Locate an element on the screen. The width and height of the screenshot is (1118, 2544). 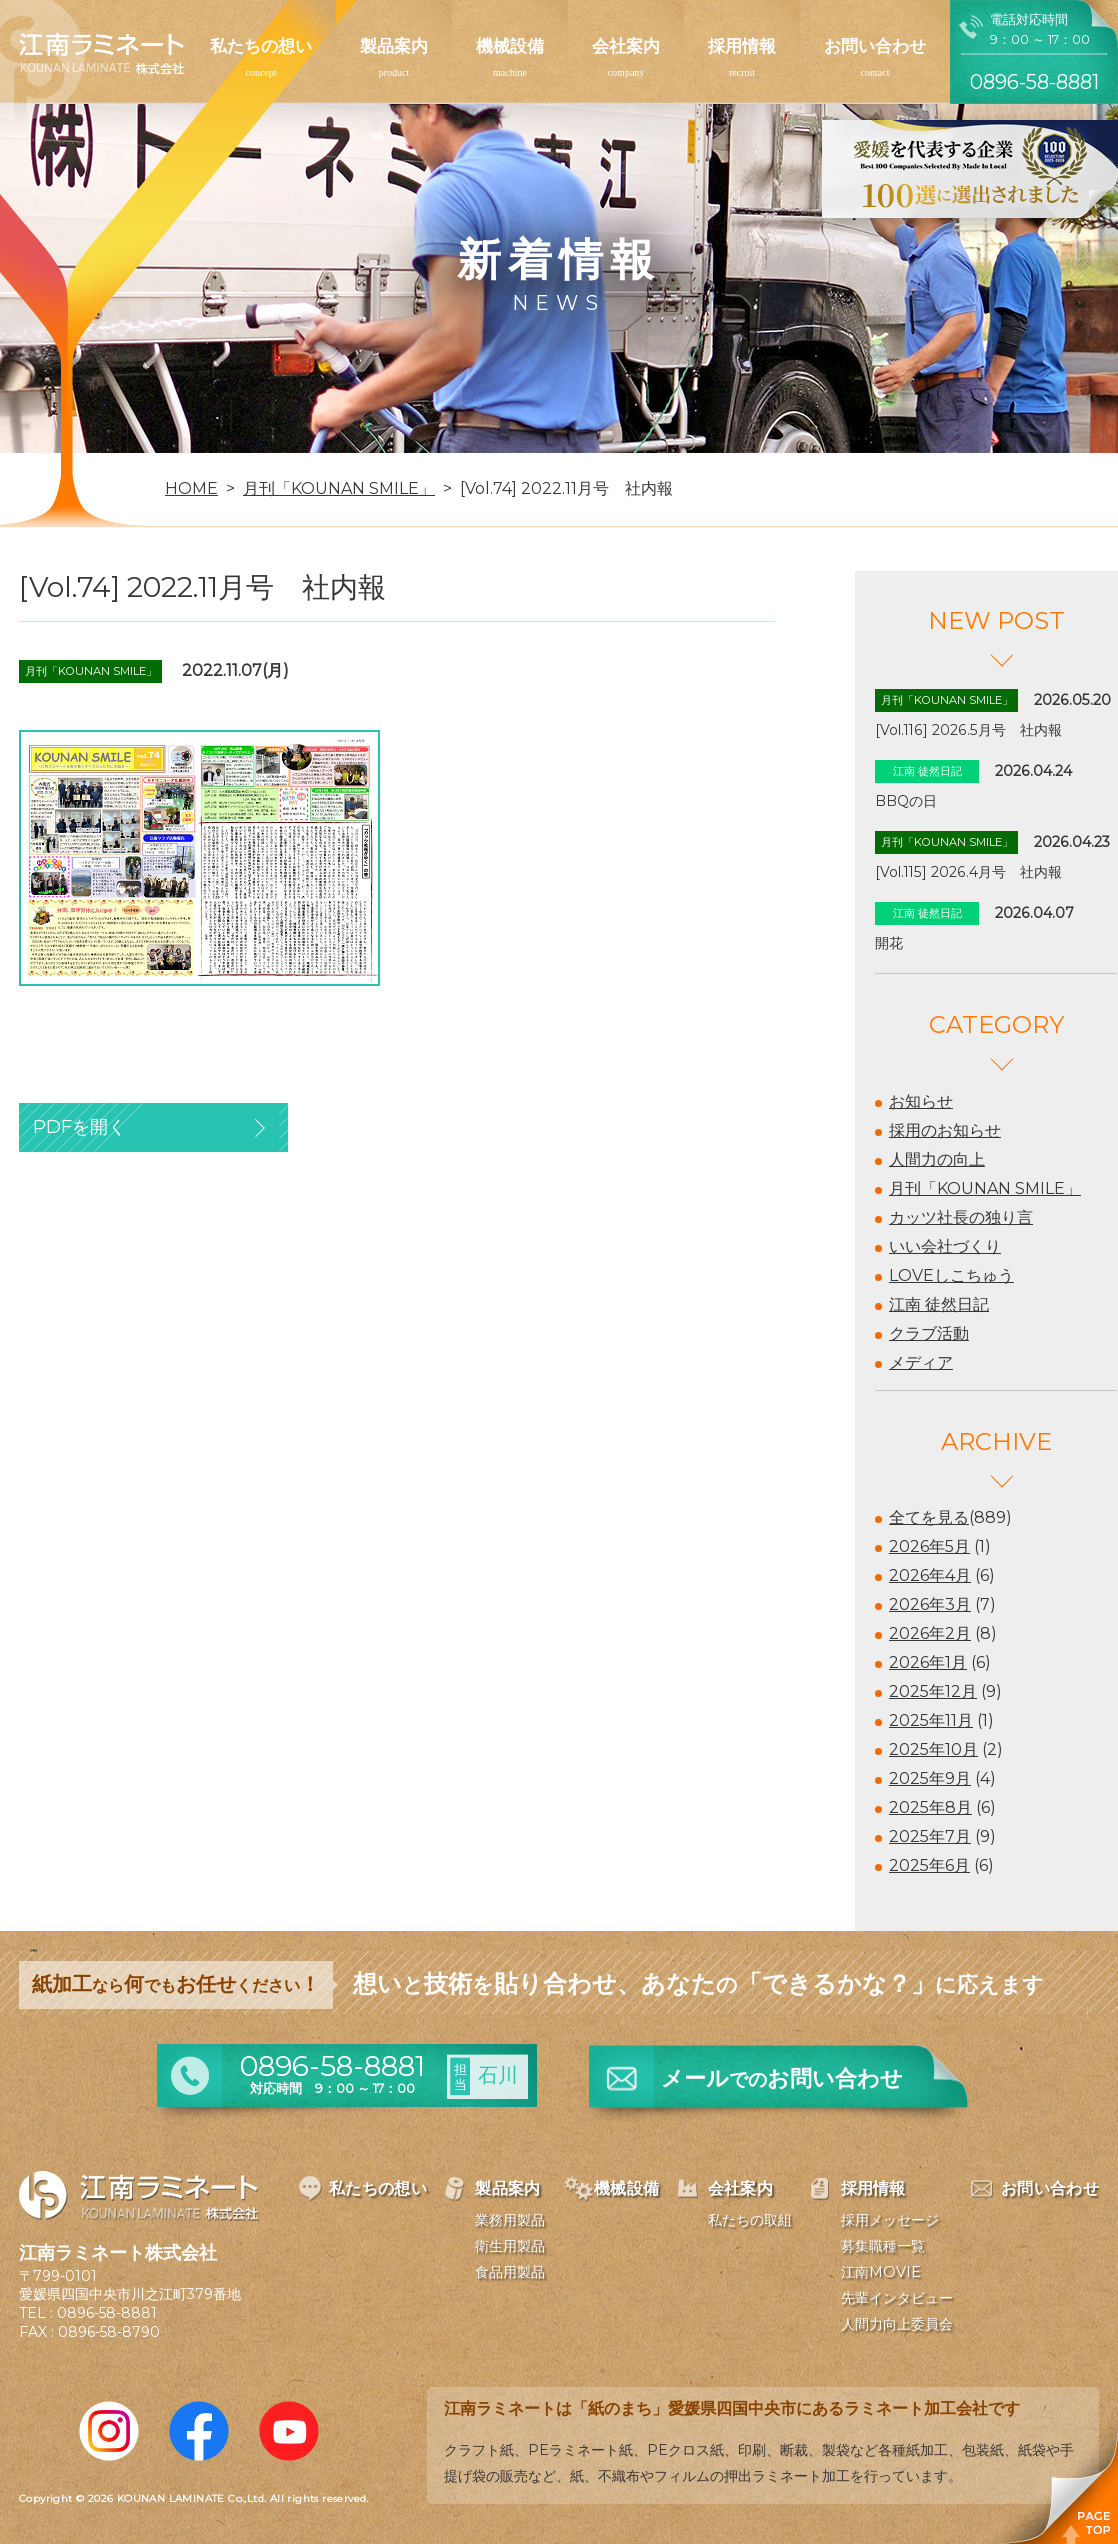
メディア is located at coordinates (921, 1362).